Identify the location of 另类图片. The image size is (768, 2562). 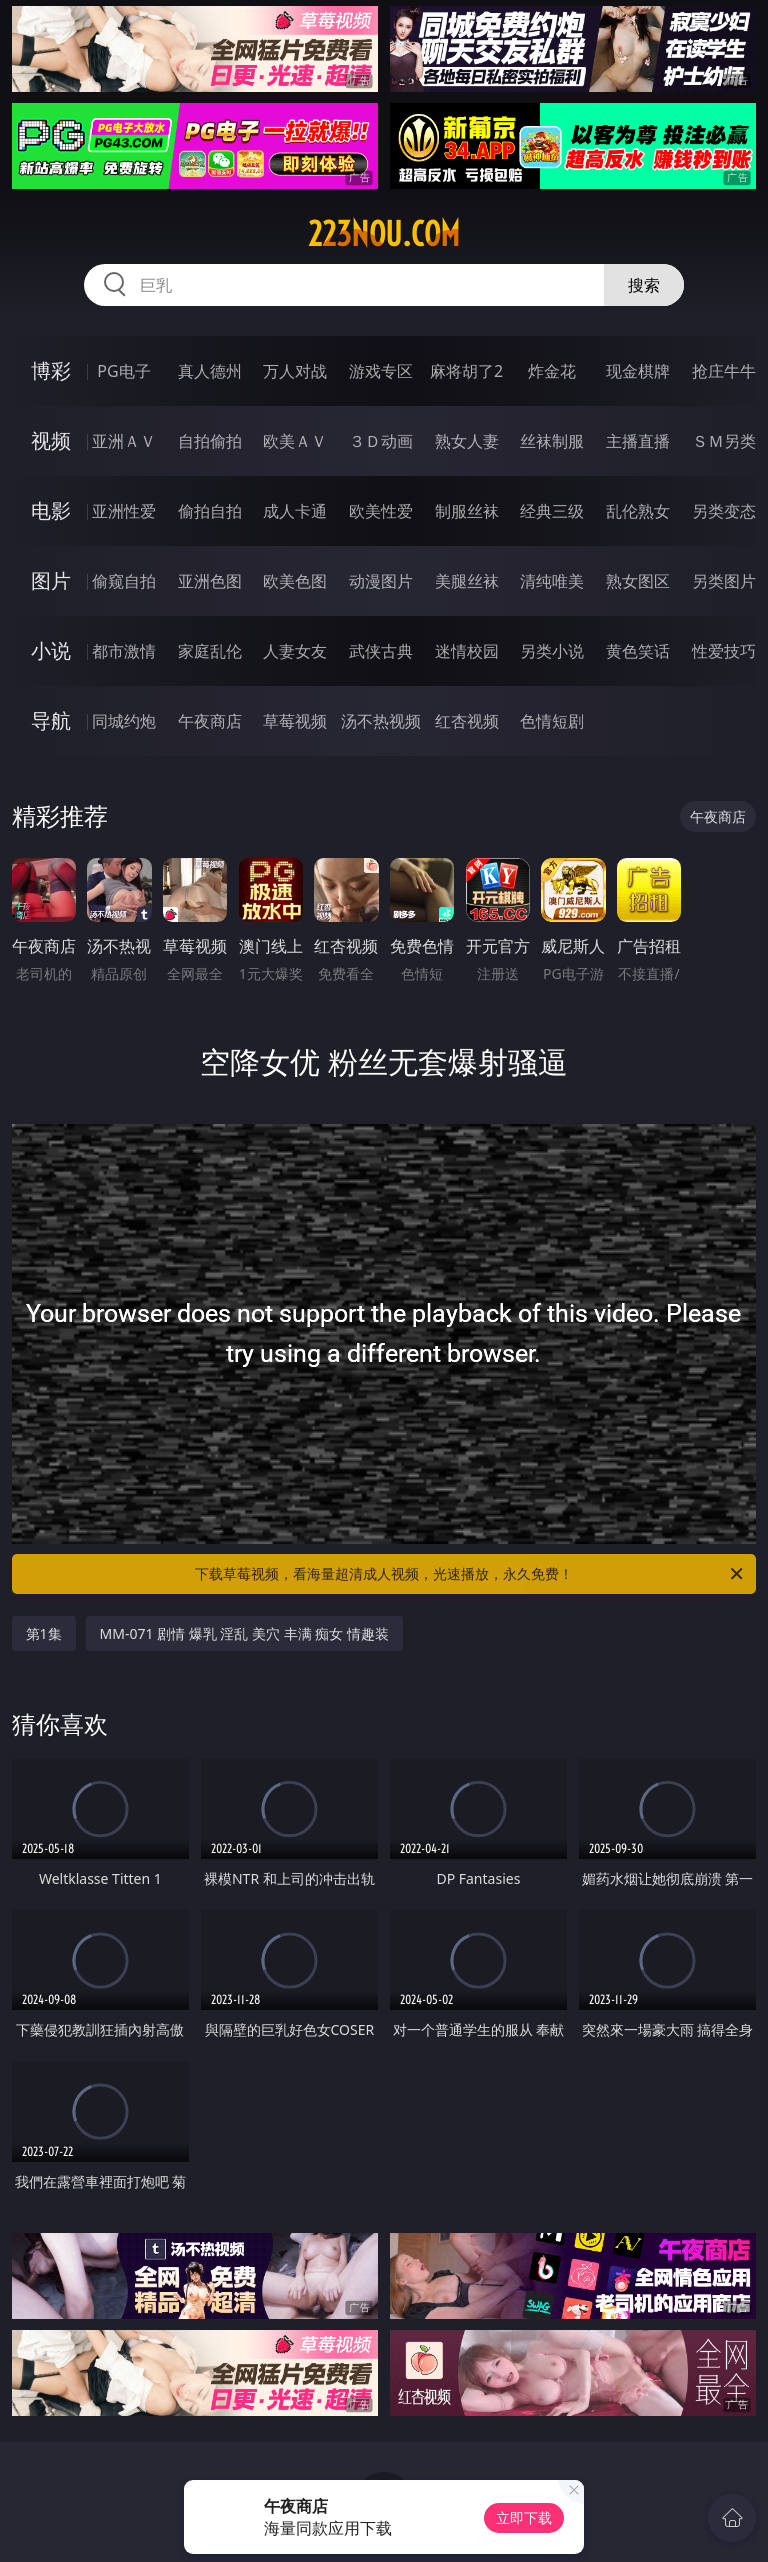
(724, 581).